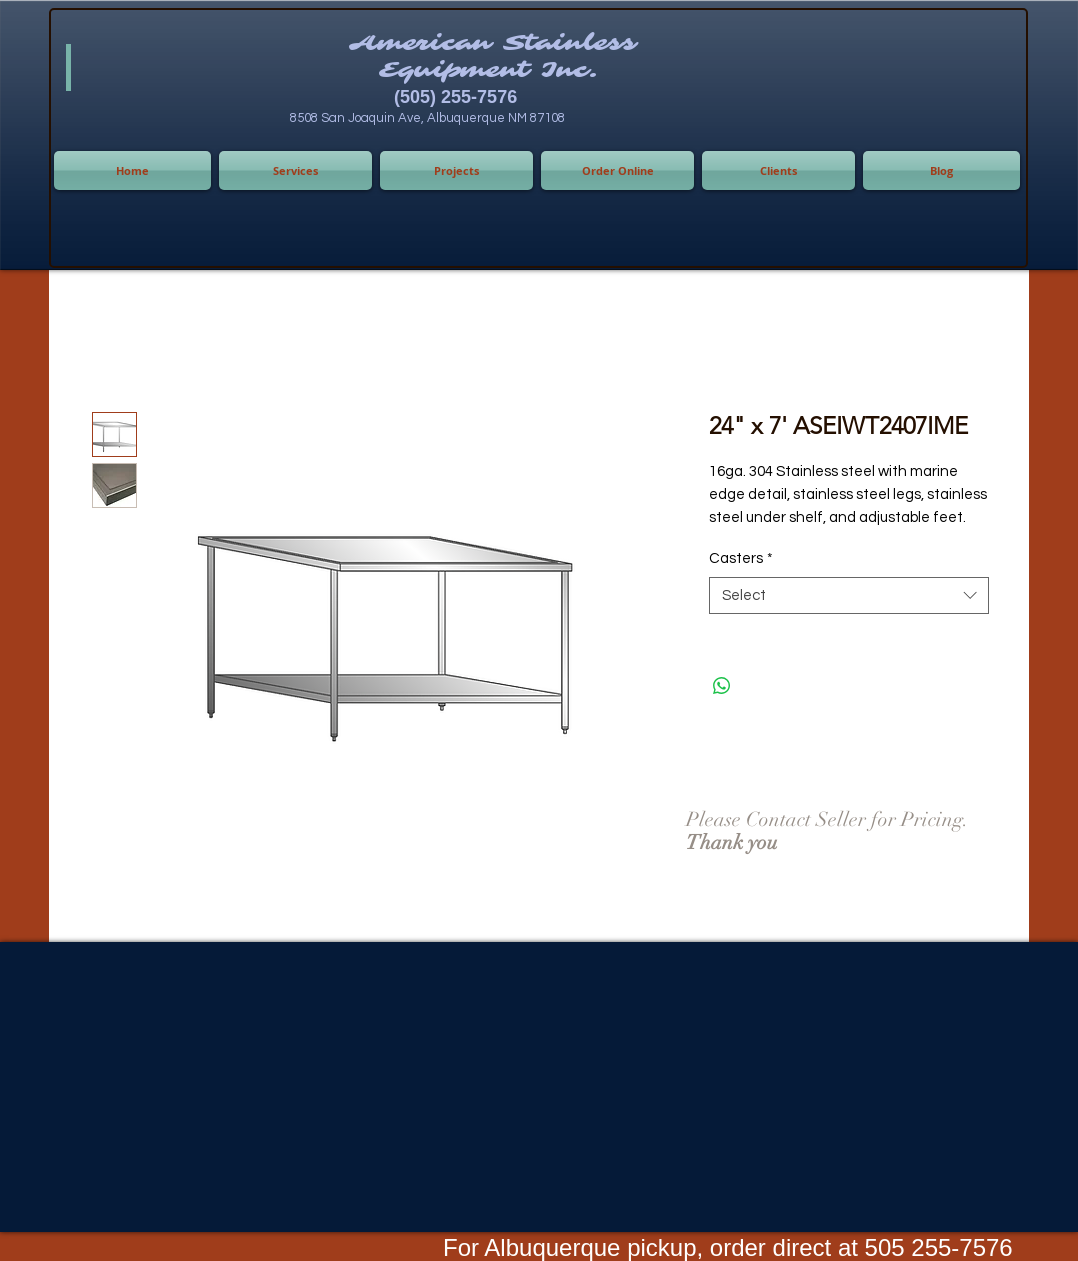 The image size is (1078, 1261). I want to click on [combobox], so click(849, 596).